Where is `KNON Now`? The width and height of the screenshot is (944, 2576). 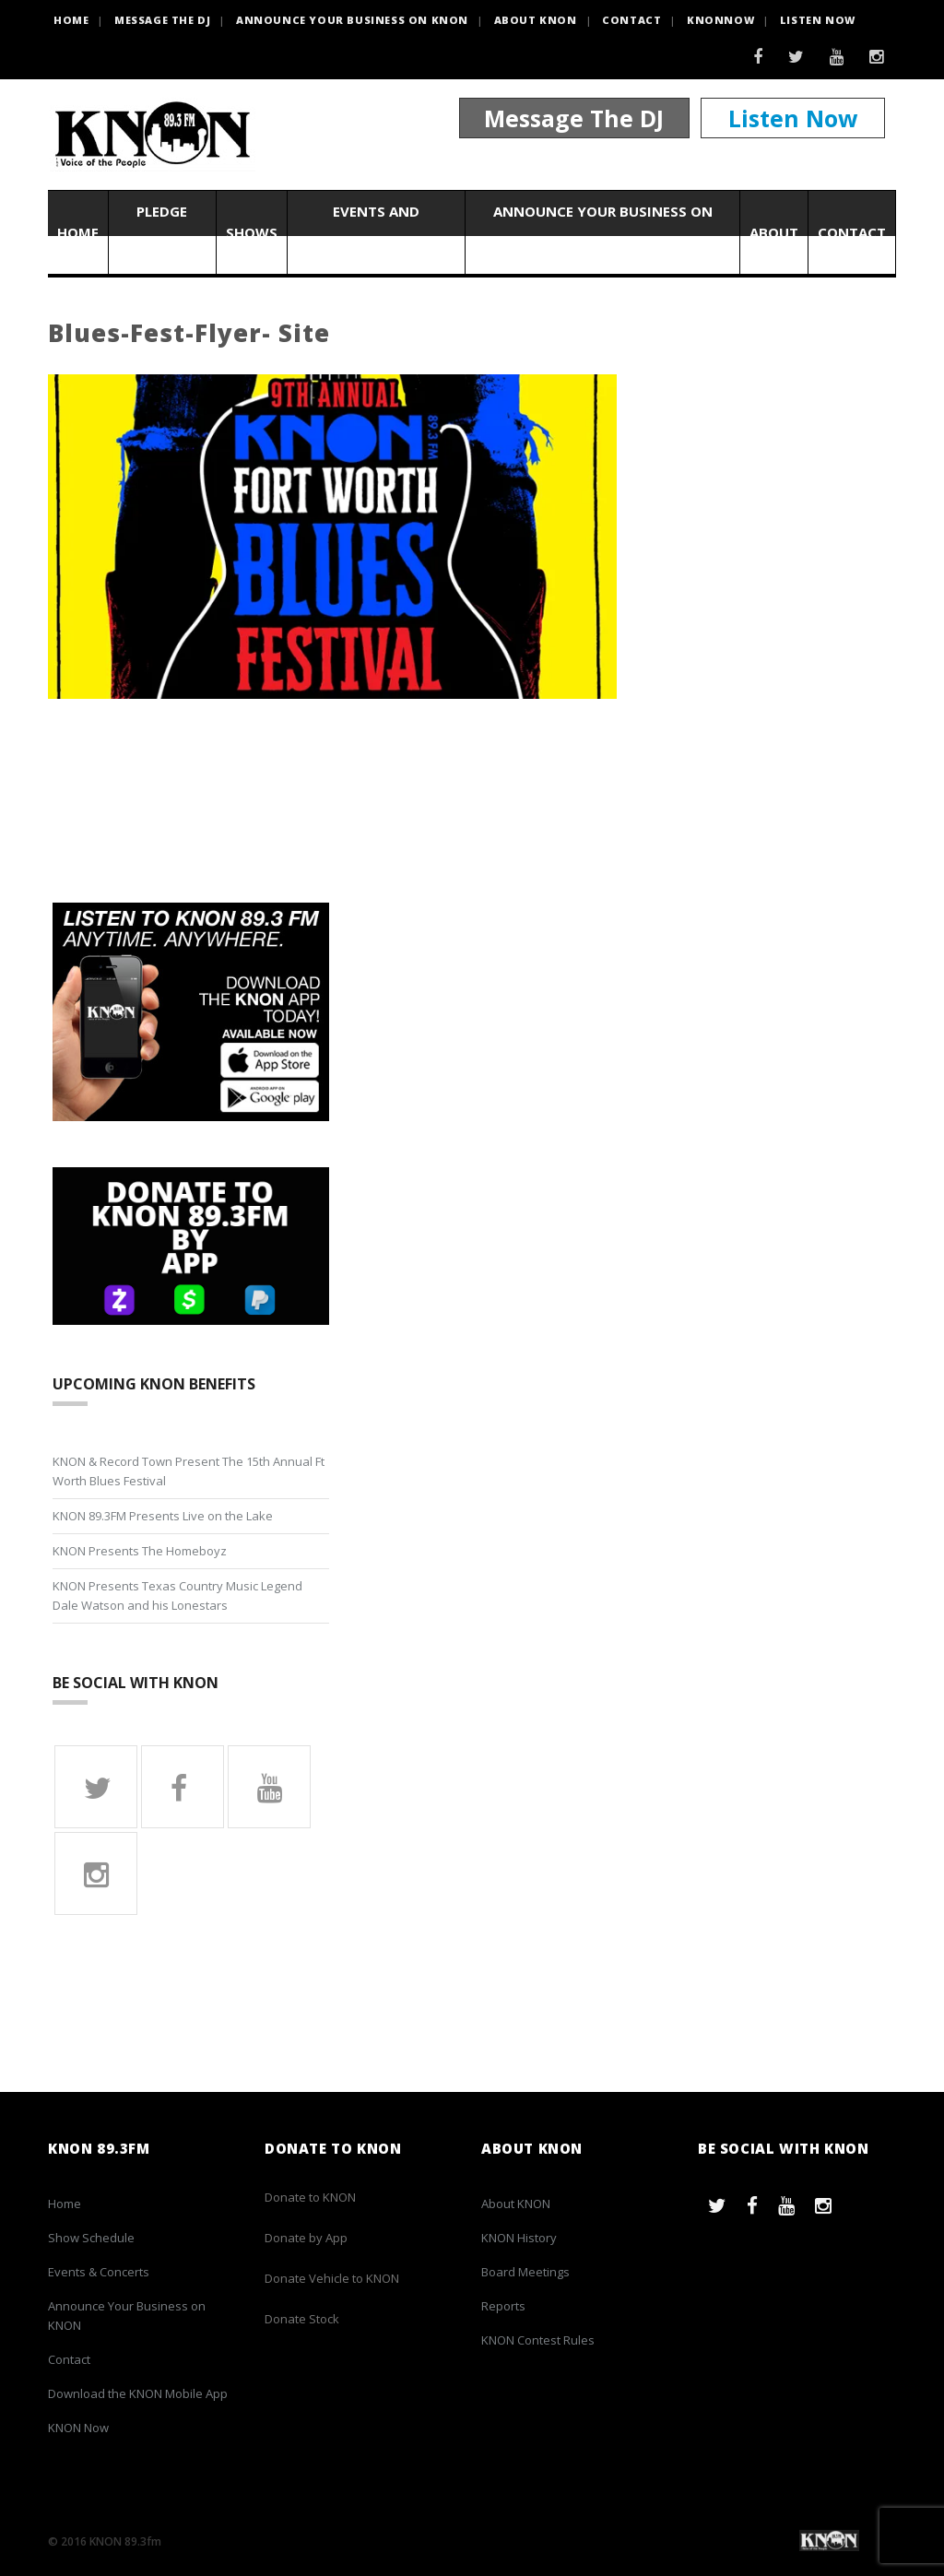
KNON Now is located at coordinates (78, 2427).